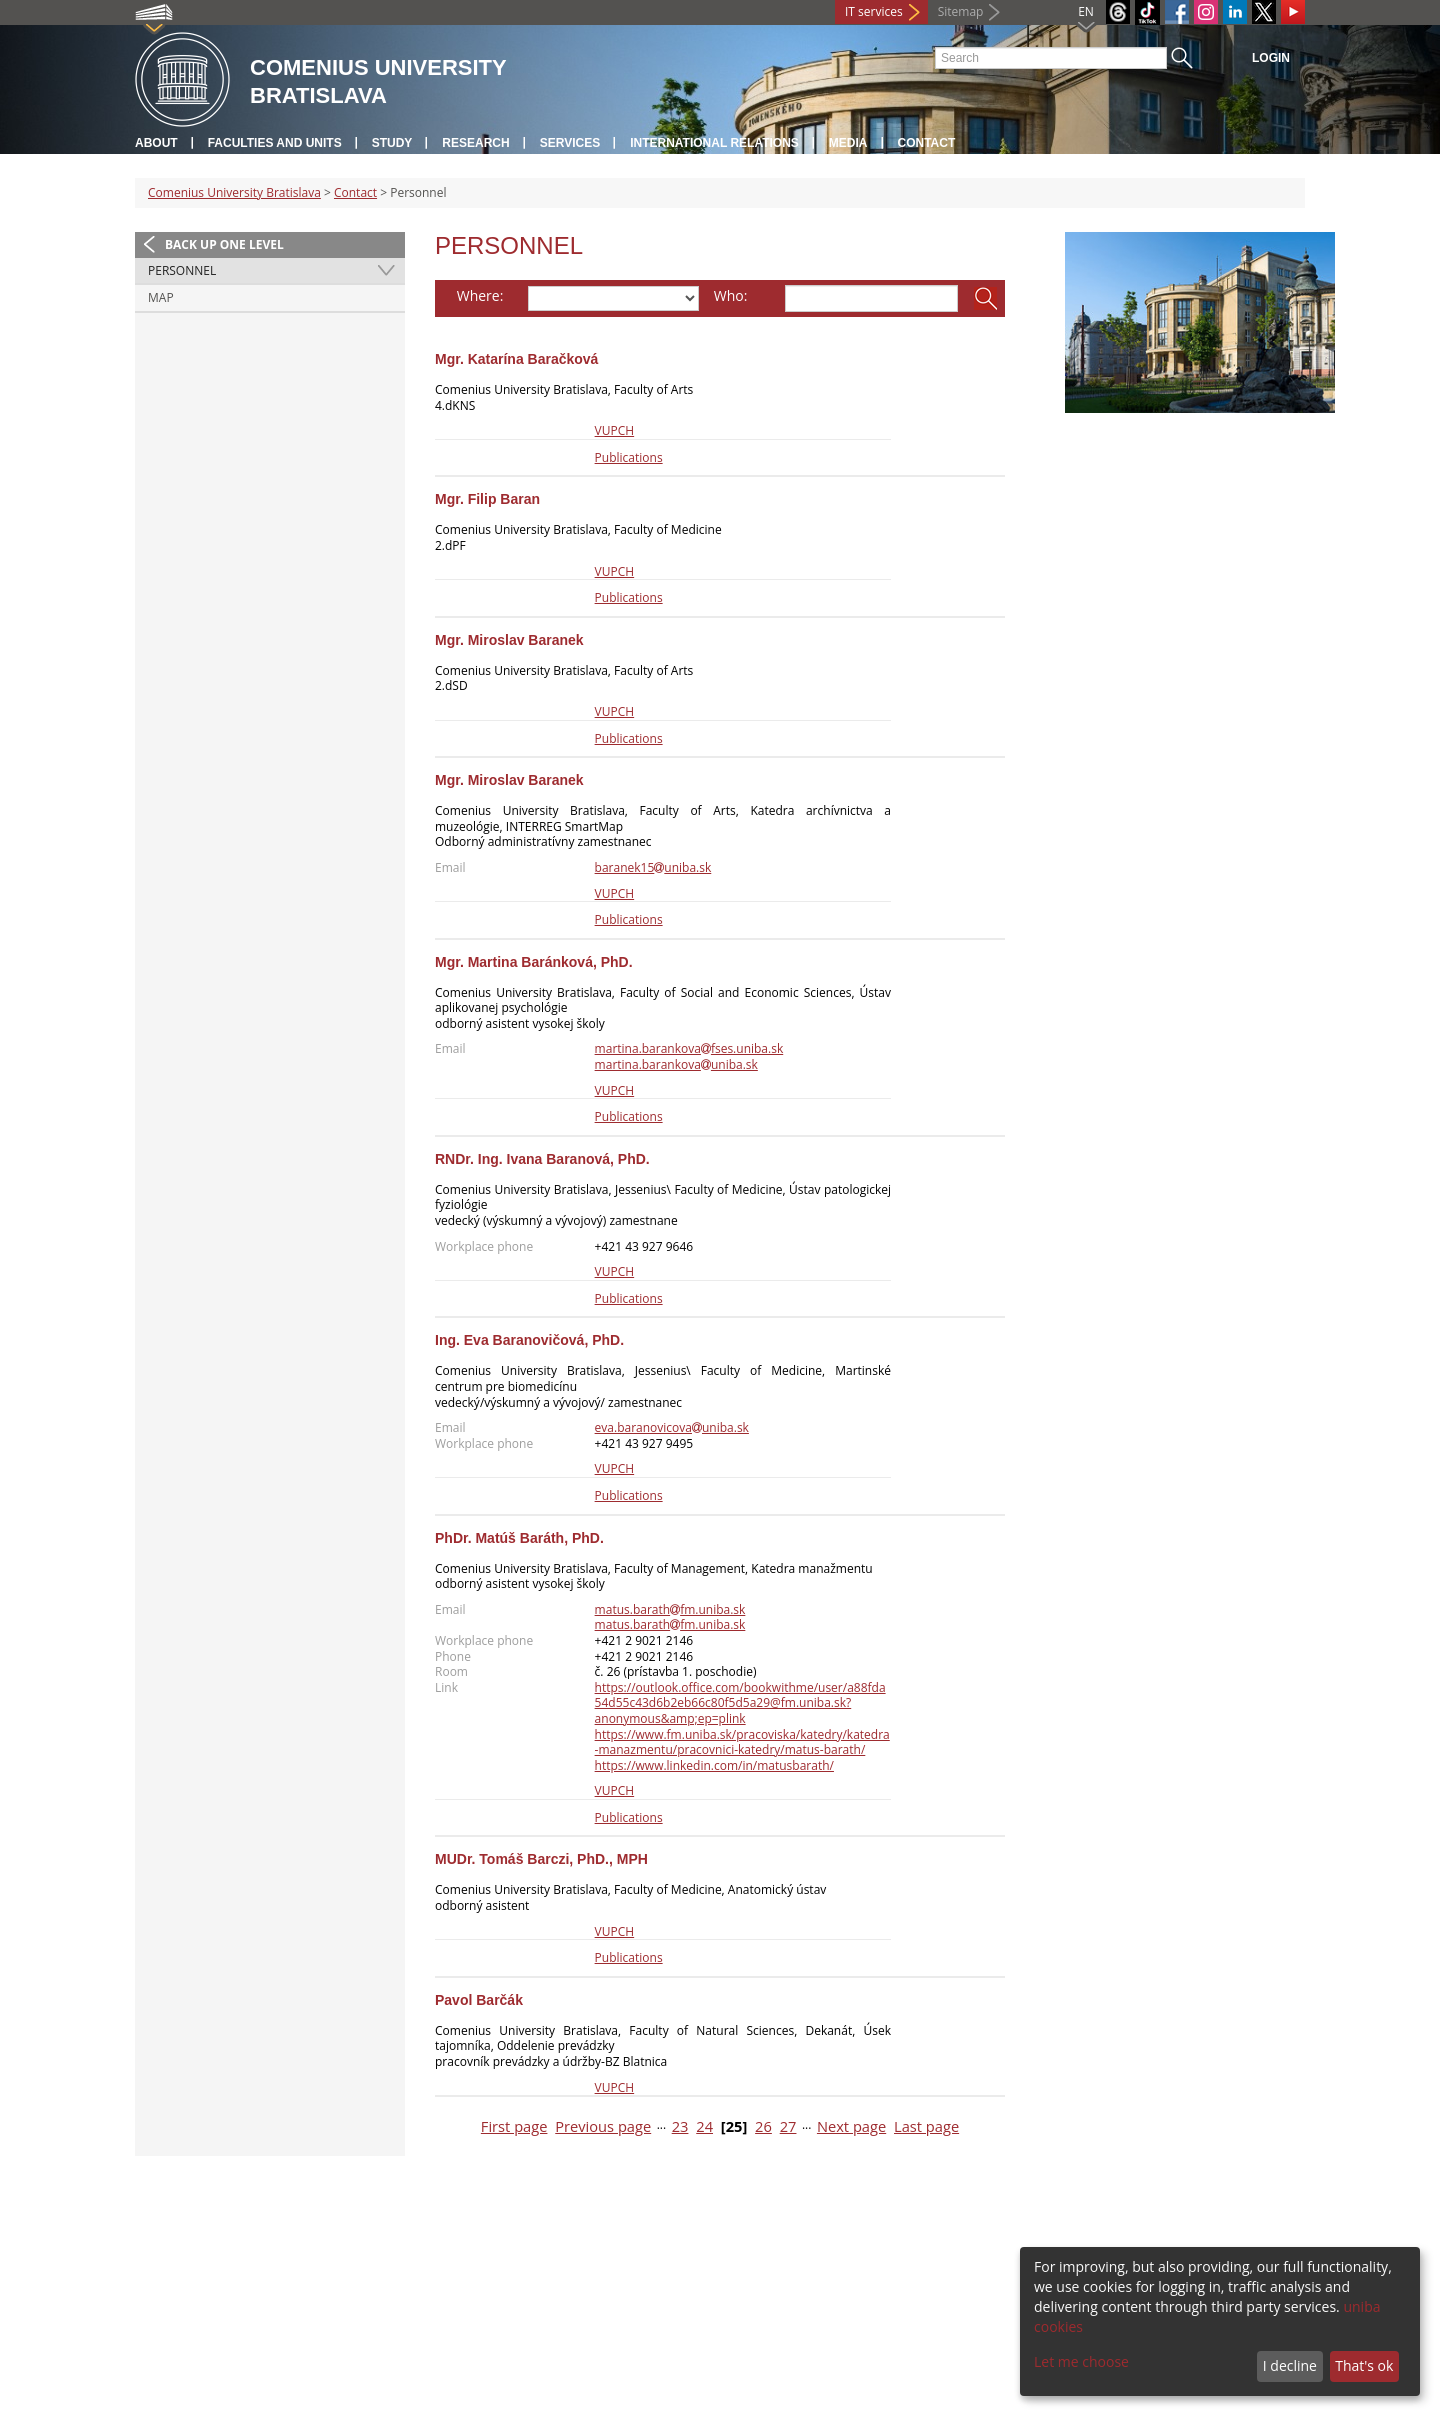 The height and width of the screenshot is (2416, 1440). What do you see at coordinates (704, 2126) in the screenshot?
I see `24` at bounding box center [704, 2126].